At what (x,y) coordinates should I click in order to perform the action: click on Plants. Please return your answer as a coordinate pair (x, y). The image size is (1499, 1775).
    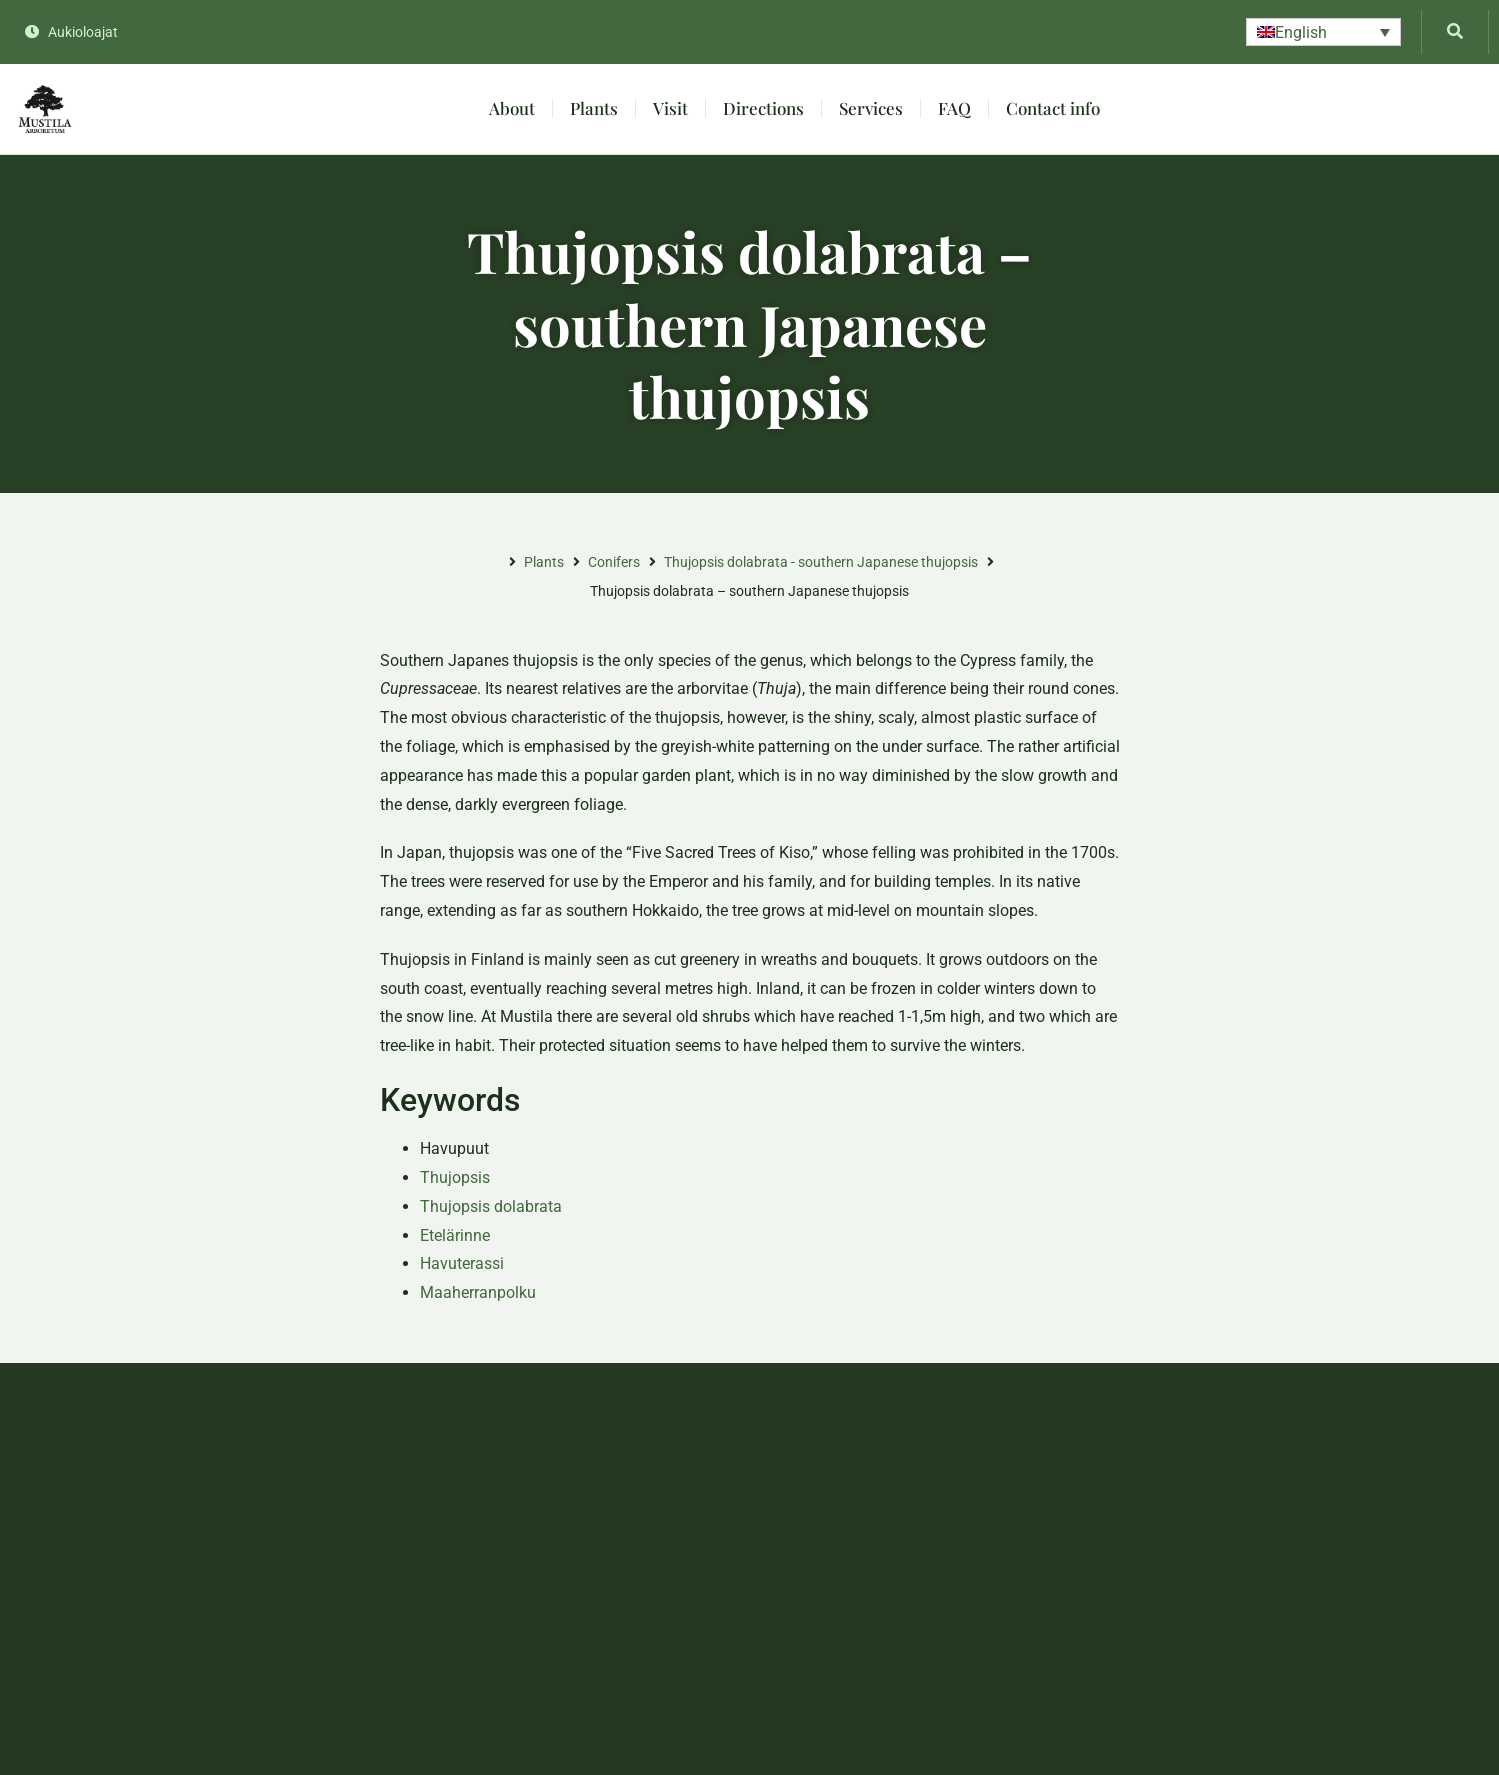
    Looking at the image, I should click on (594, 108).